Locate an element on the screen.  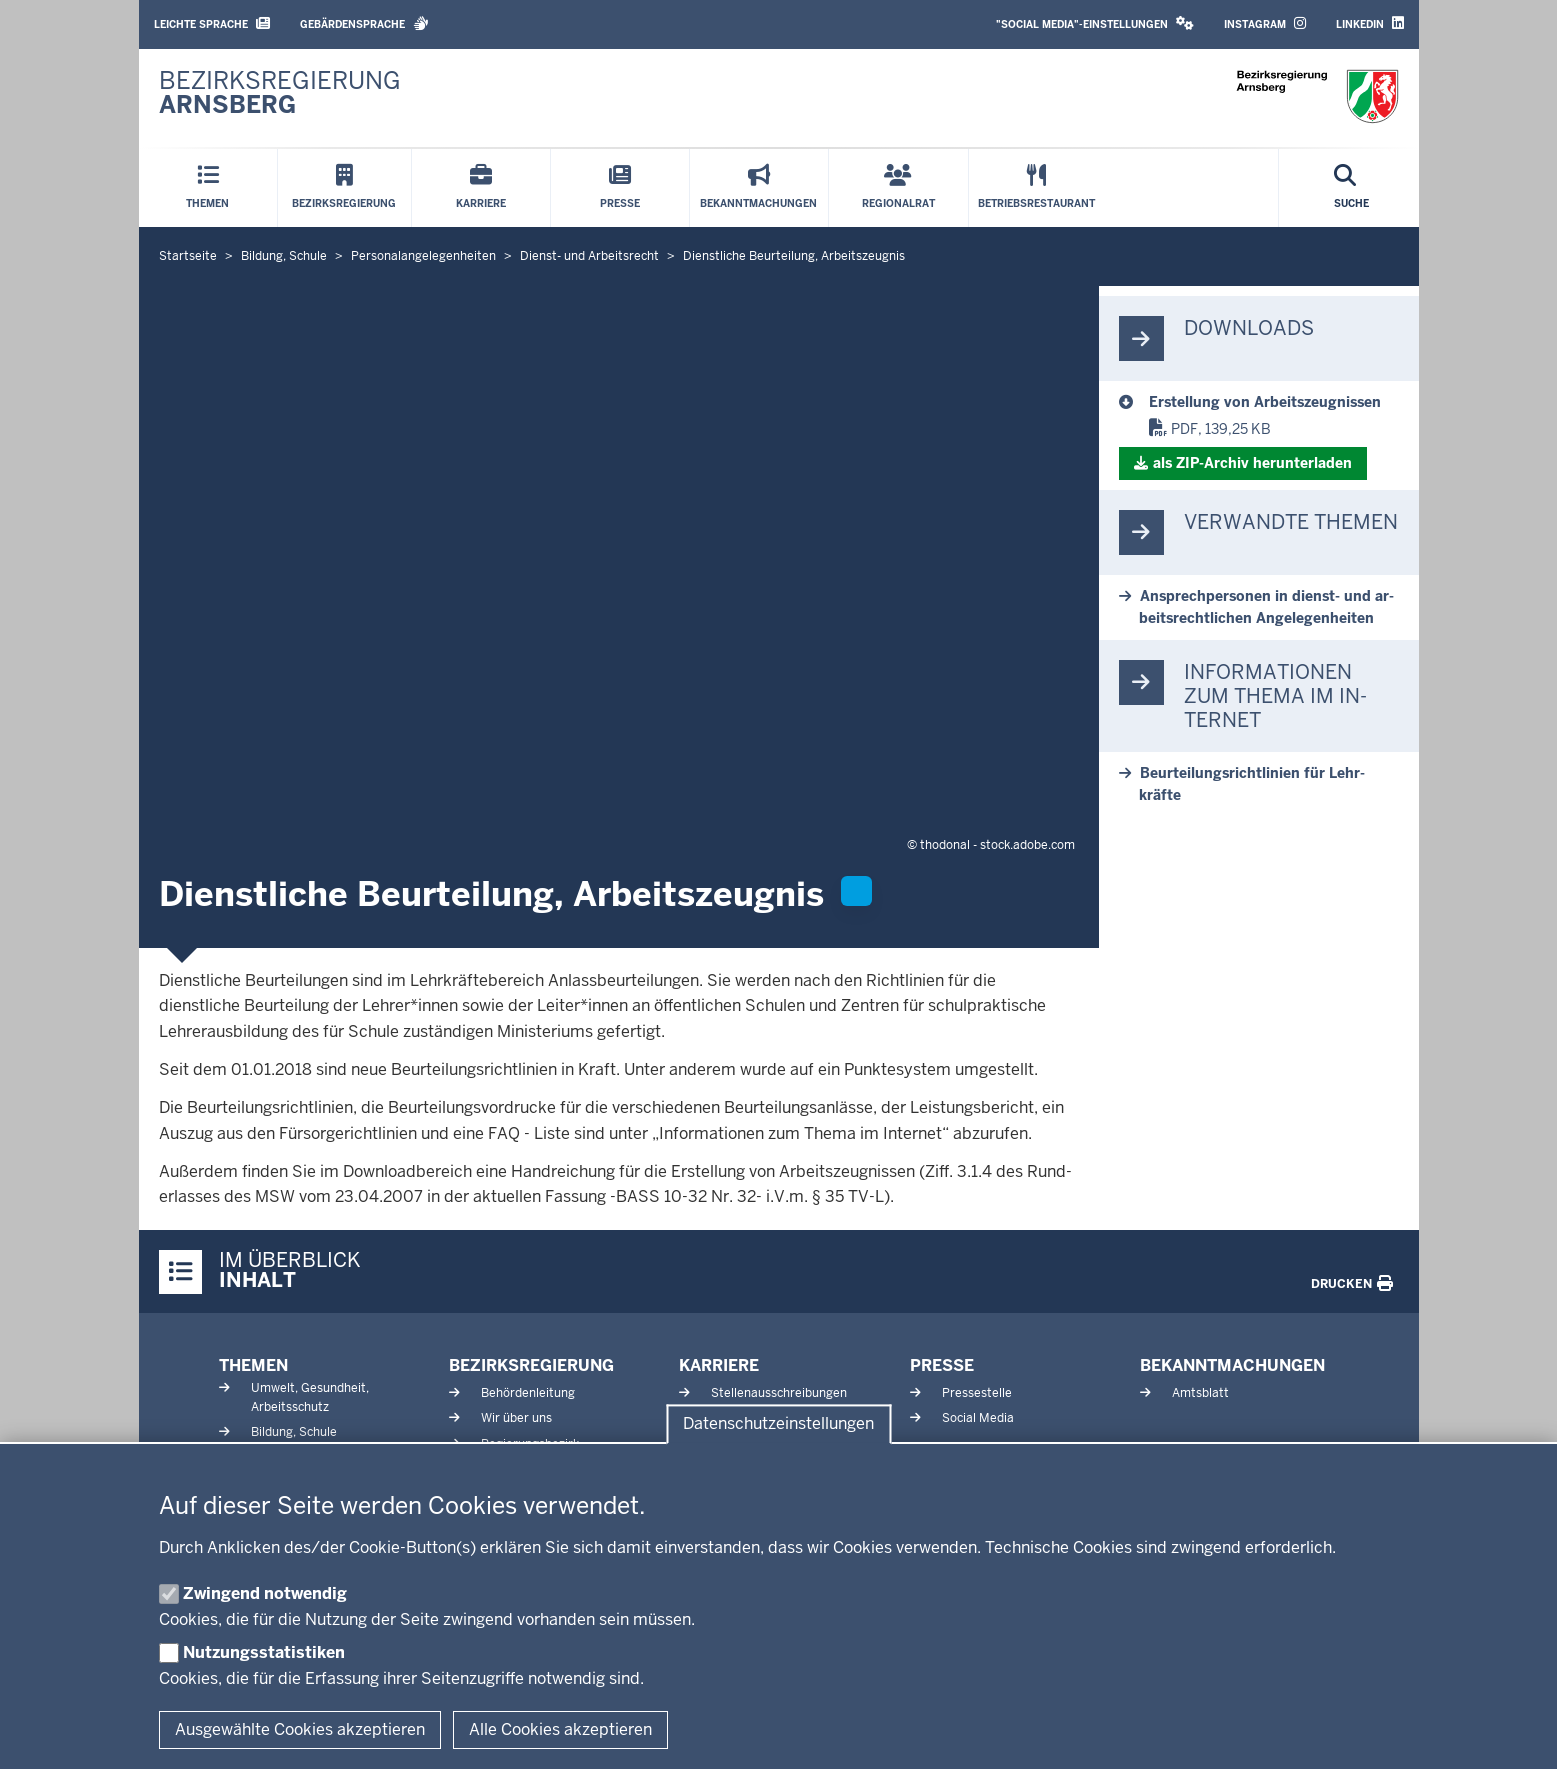
Karriere is located at coordinates (719, 1365).